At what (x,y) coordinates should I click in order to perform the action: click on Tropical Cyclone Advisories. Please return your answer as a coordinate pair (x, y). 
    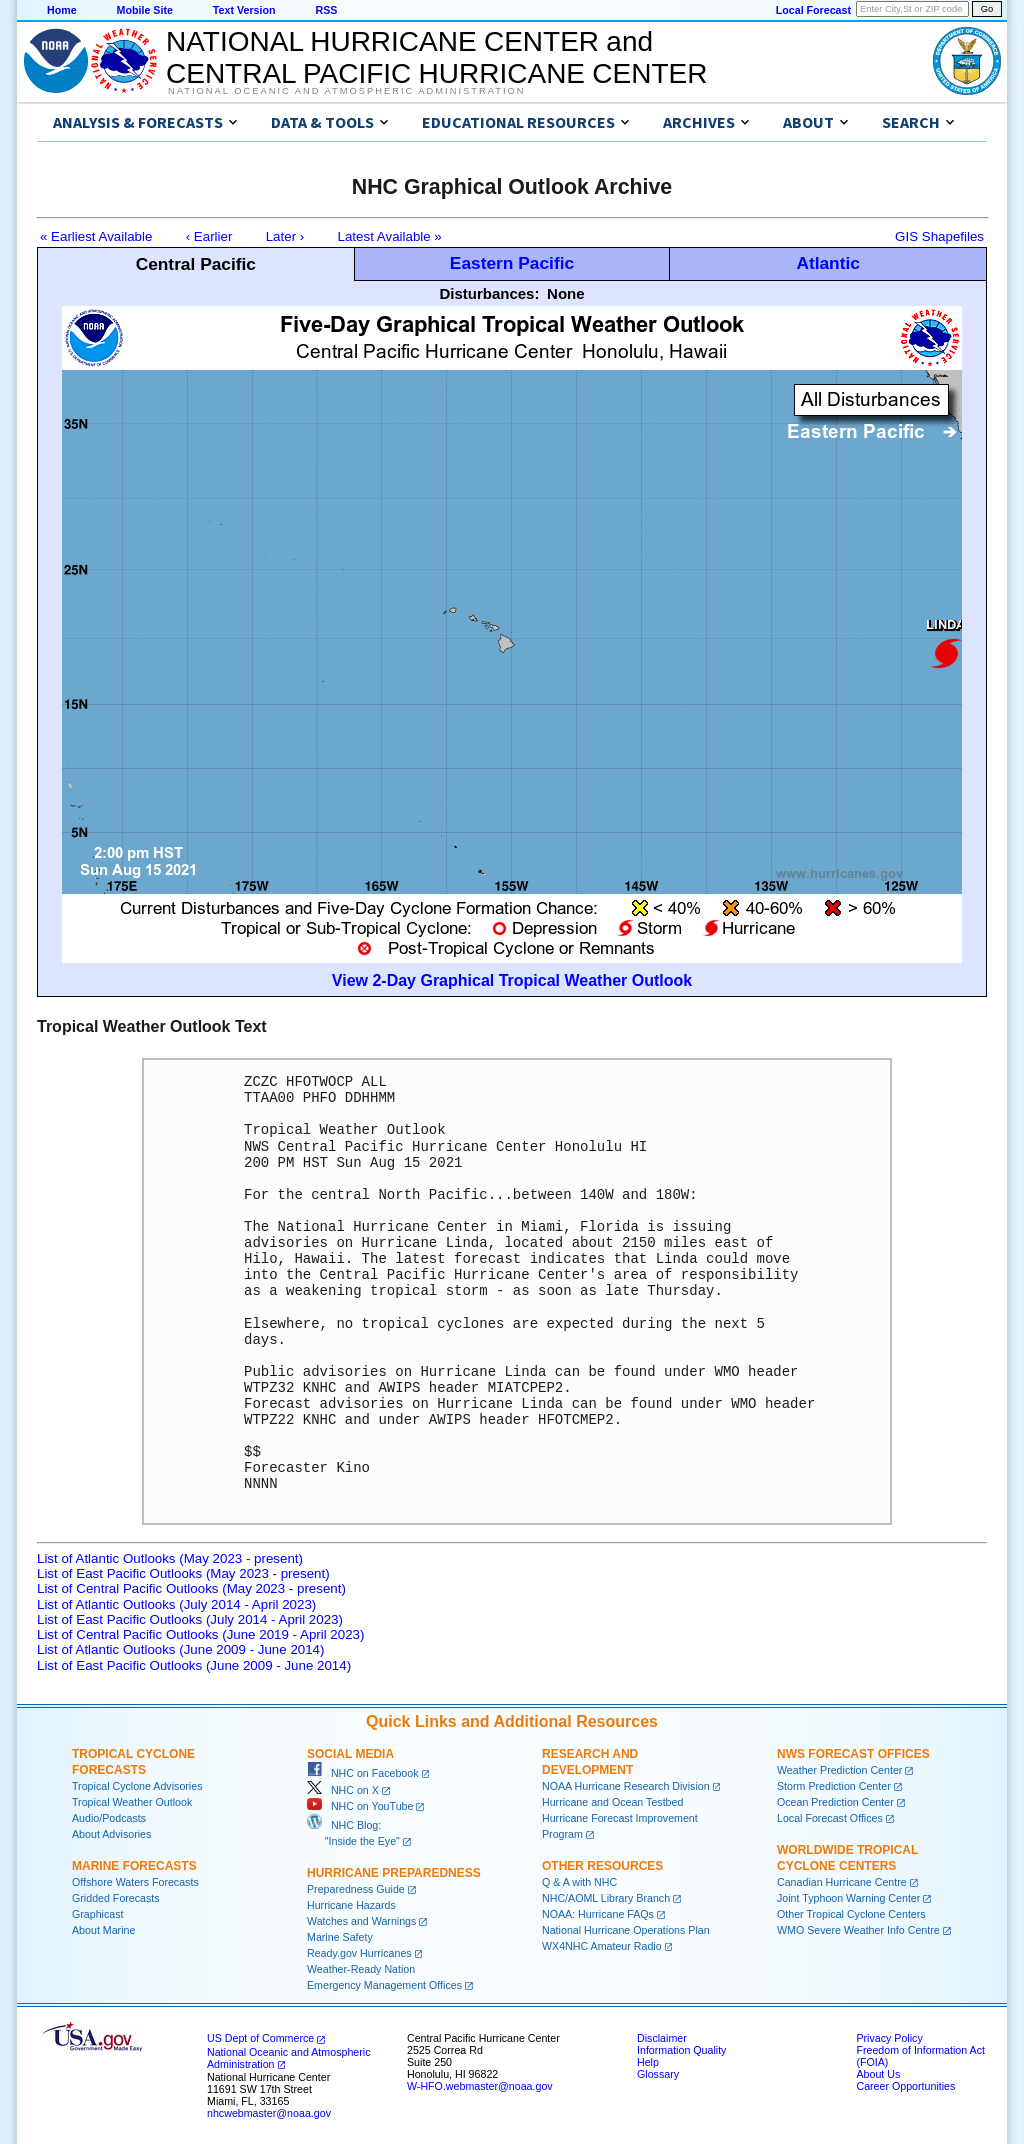
    Looking at the image, I should click on (137, 1786).